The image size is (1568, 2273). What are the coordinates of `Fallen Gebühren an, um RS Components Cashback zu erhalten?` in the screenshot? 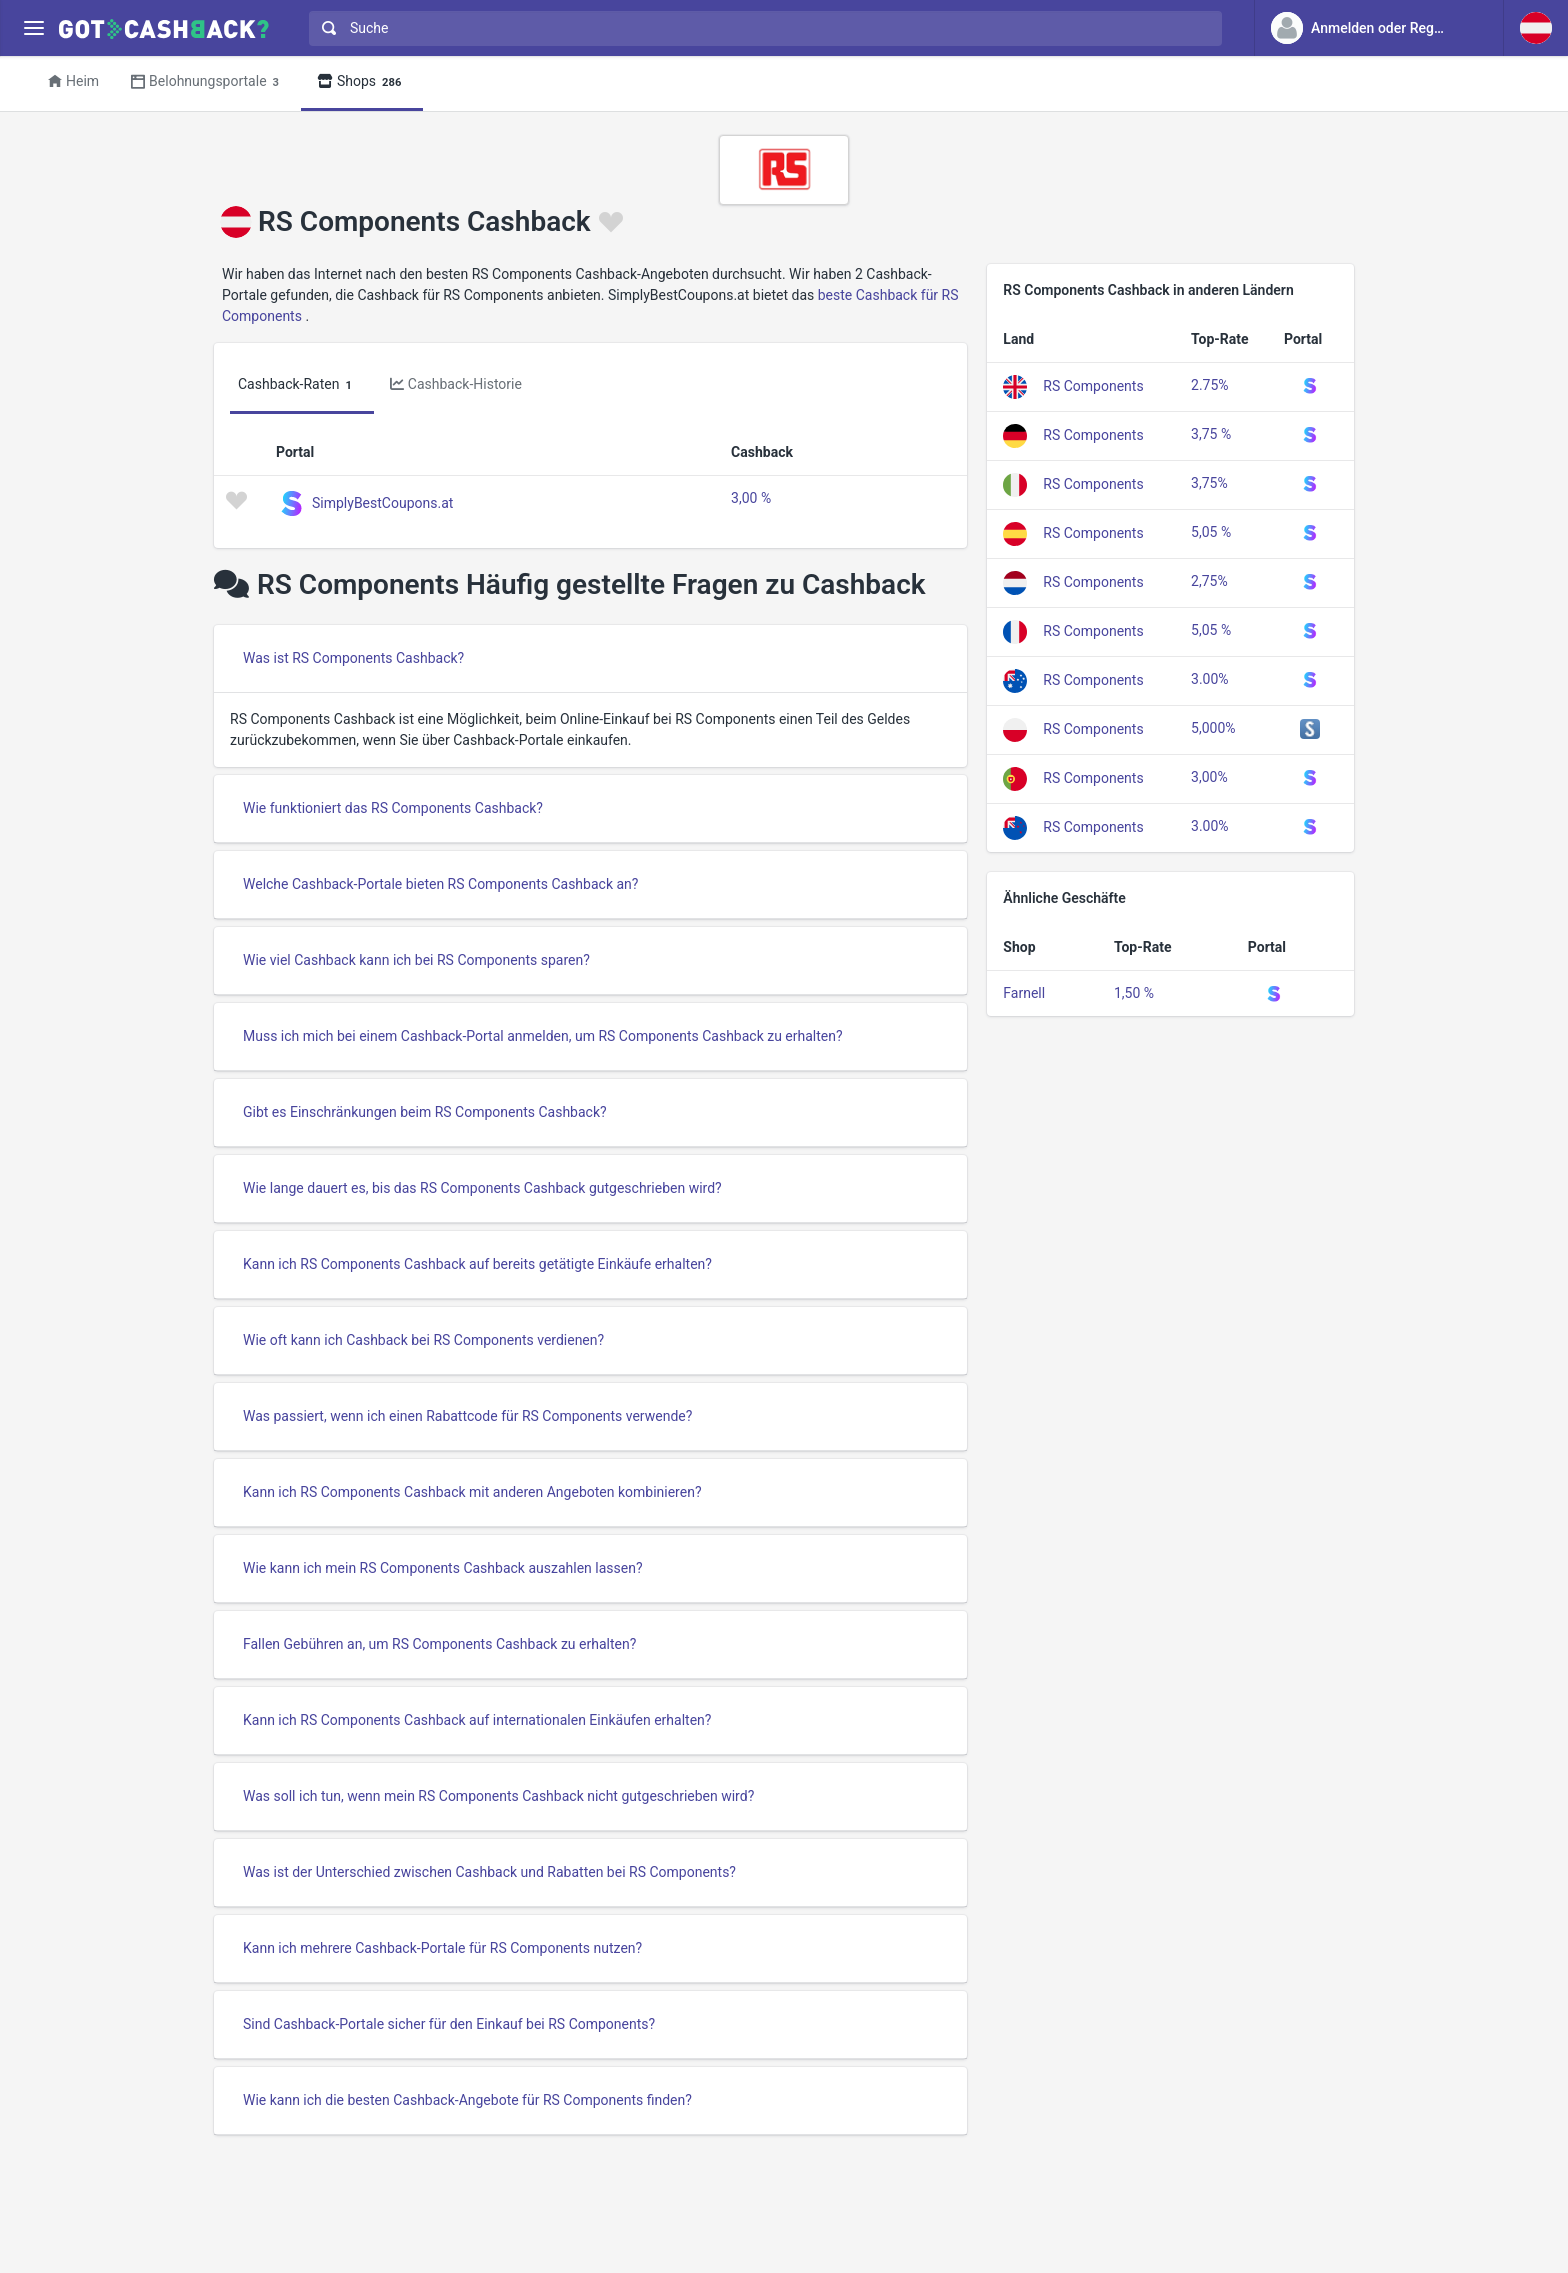 It's located at (439, 1644).